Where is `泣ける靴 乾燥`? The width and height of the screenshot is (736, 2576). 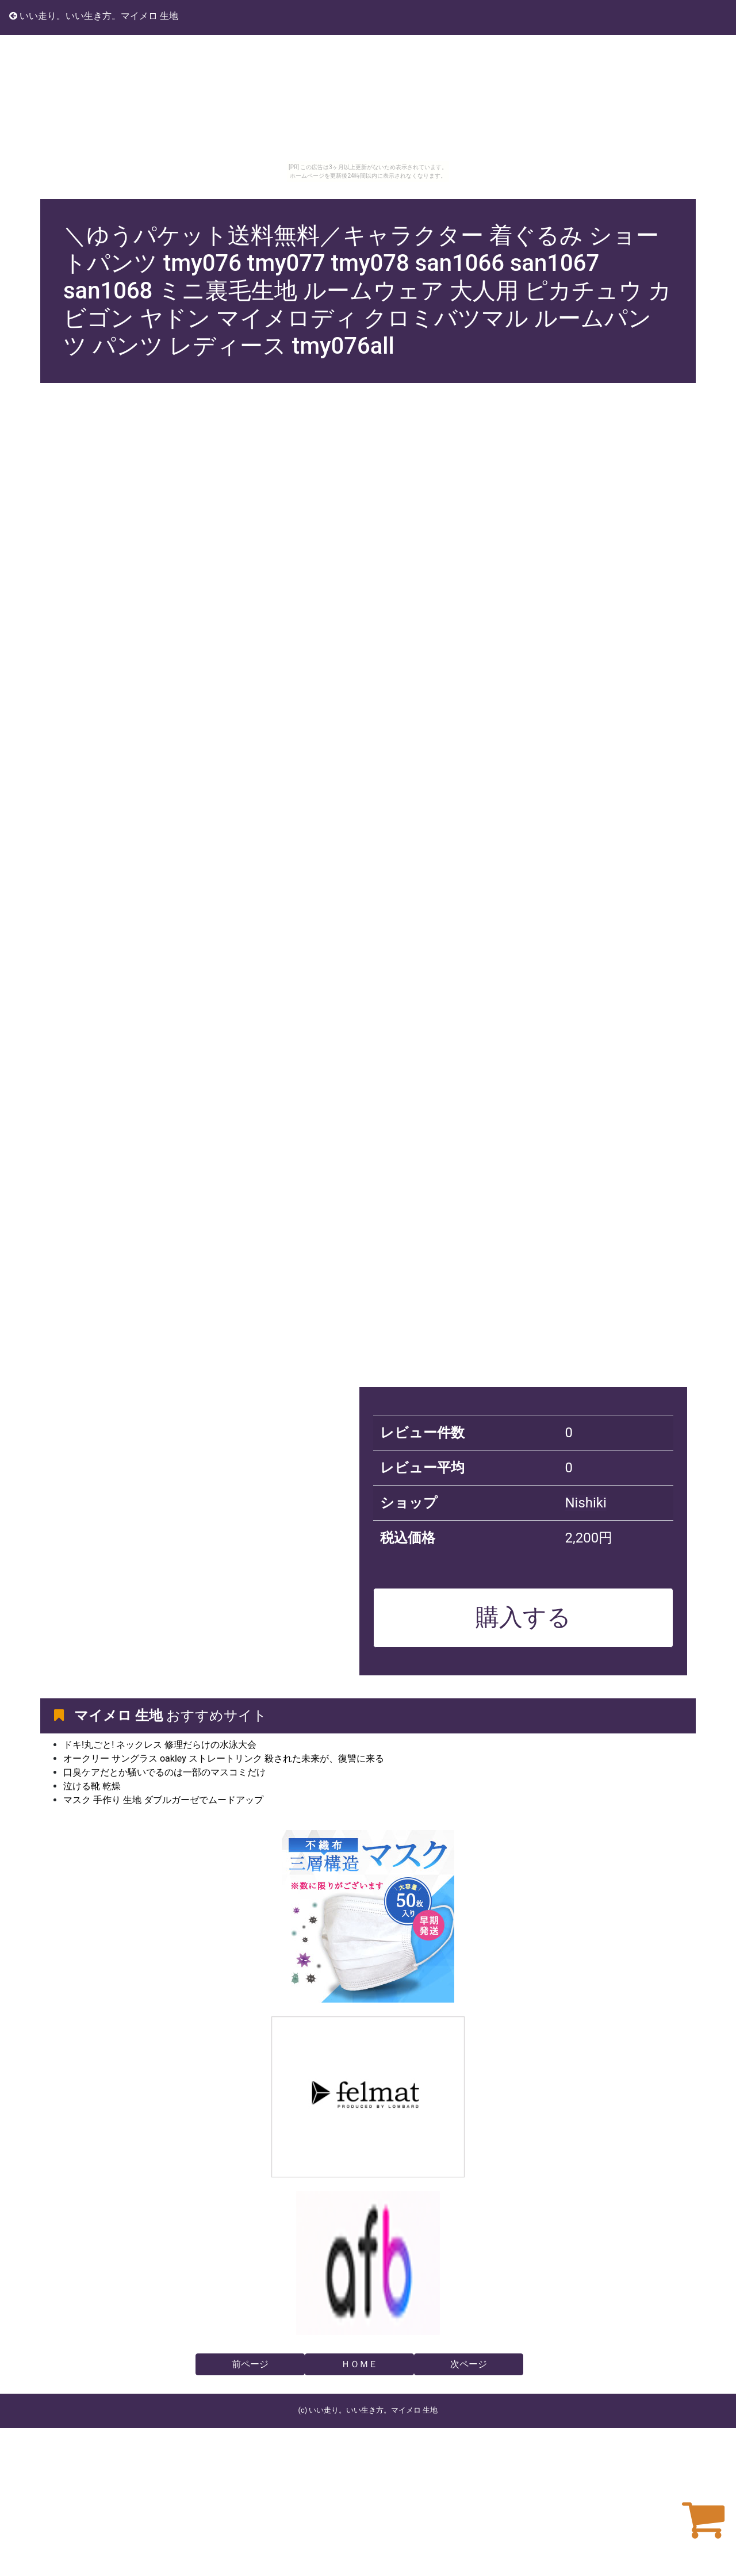
泣ける靴 乾燥 is located at coordinates (92, 1786).